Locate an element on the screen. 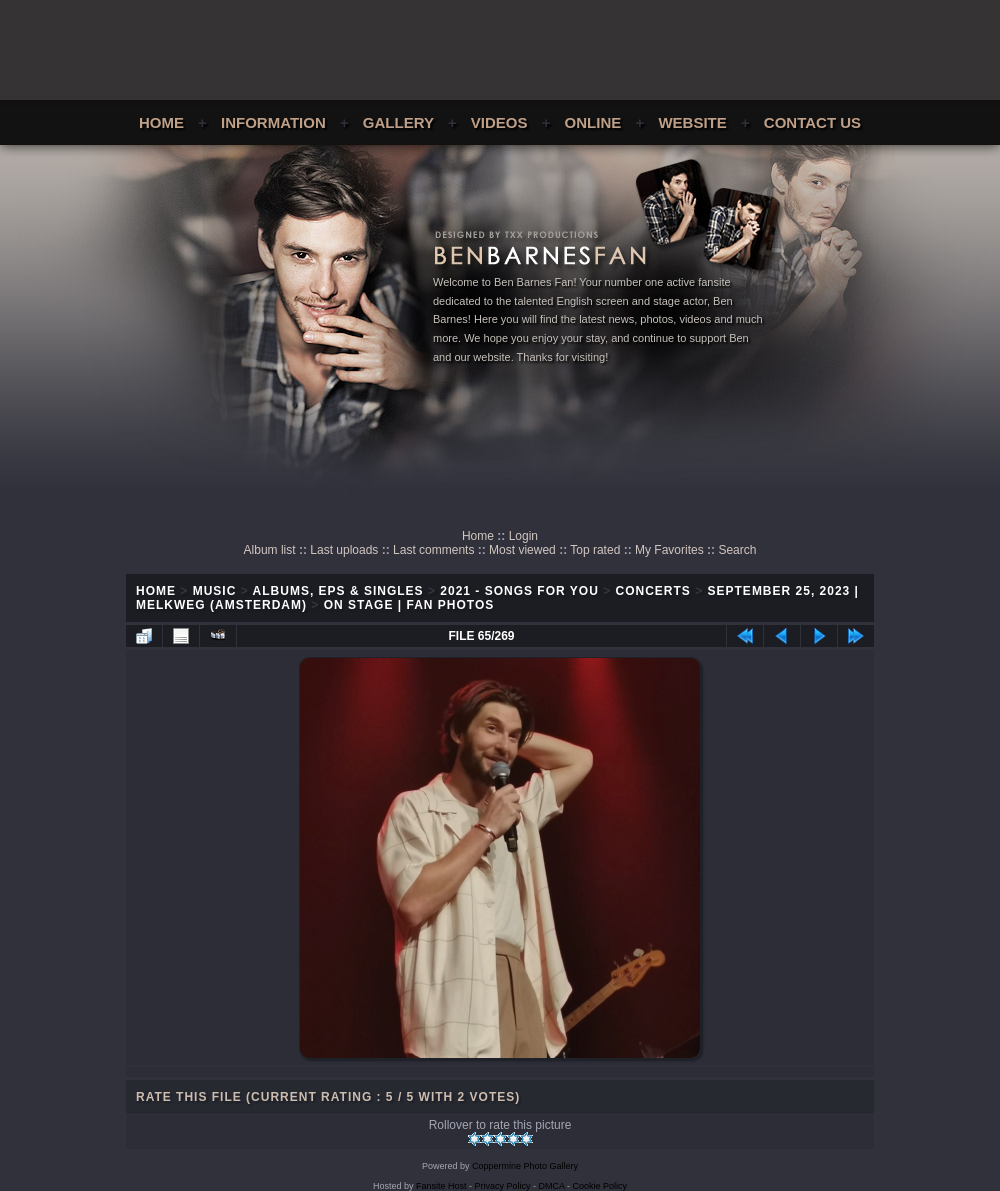 The image size is (1000, 1191). Online is located at coordinates (593, 122).